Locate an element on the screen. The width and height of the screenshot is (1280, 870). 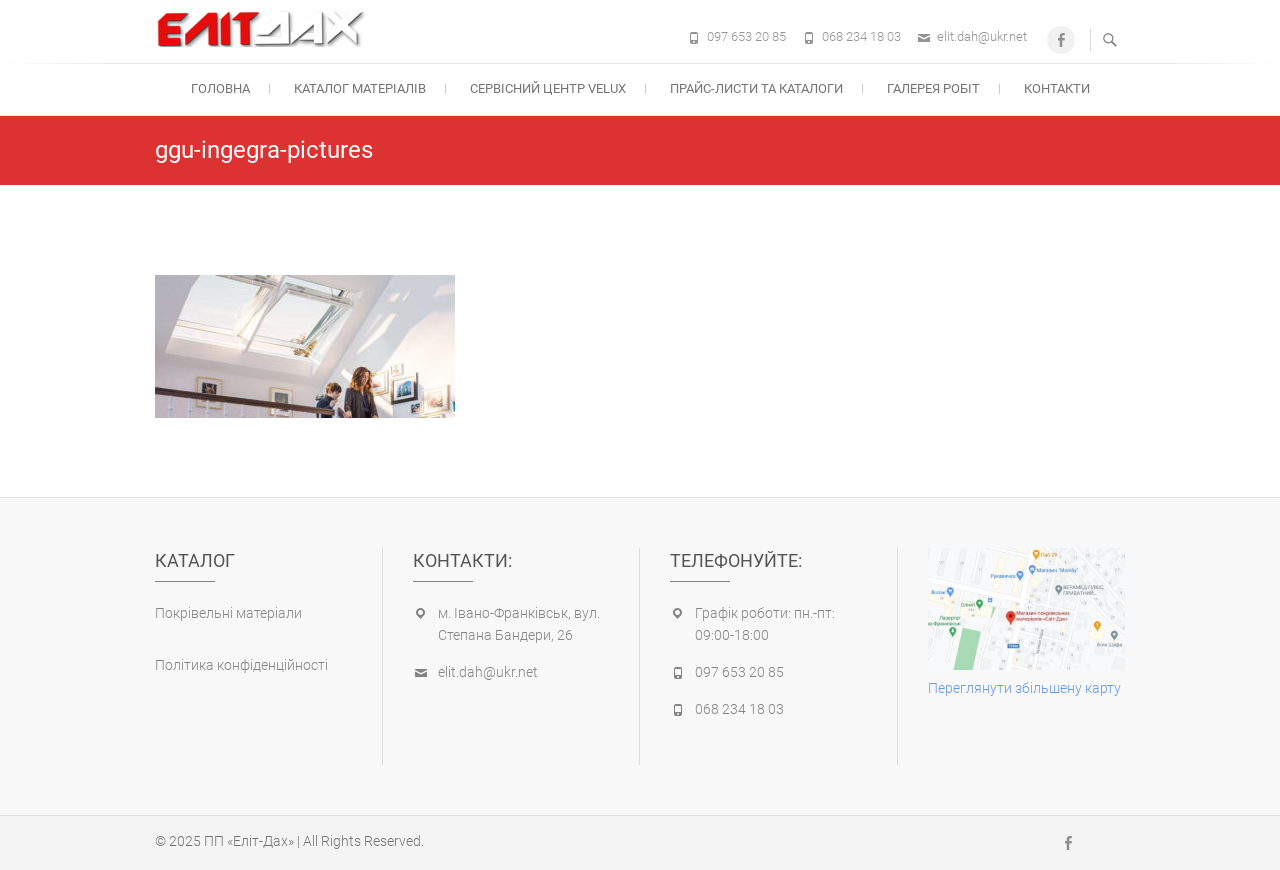
Контакти is located at coordinates (1057, 88).